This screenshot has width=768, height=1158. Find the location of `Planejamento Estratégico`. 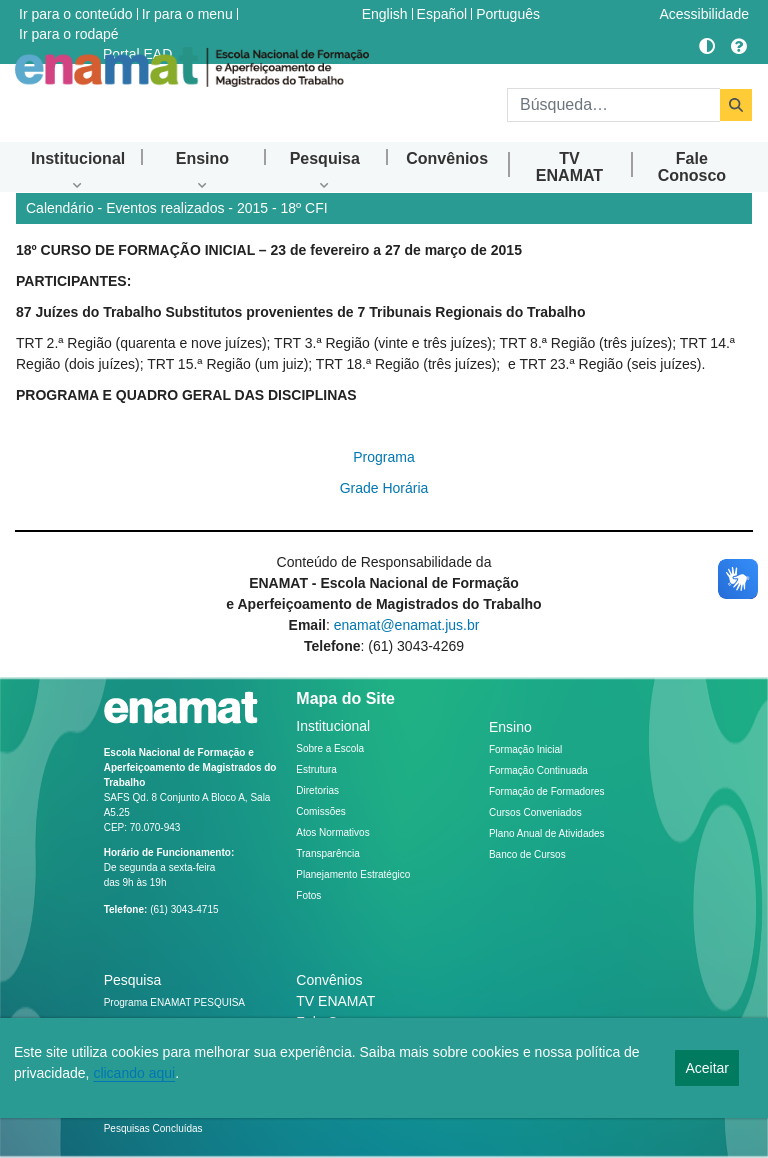

Planejamento Estratégico is located at coordinates (353, 874).